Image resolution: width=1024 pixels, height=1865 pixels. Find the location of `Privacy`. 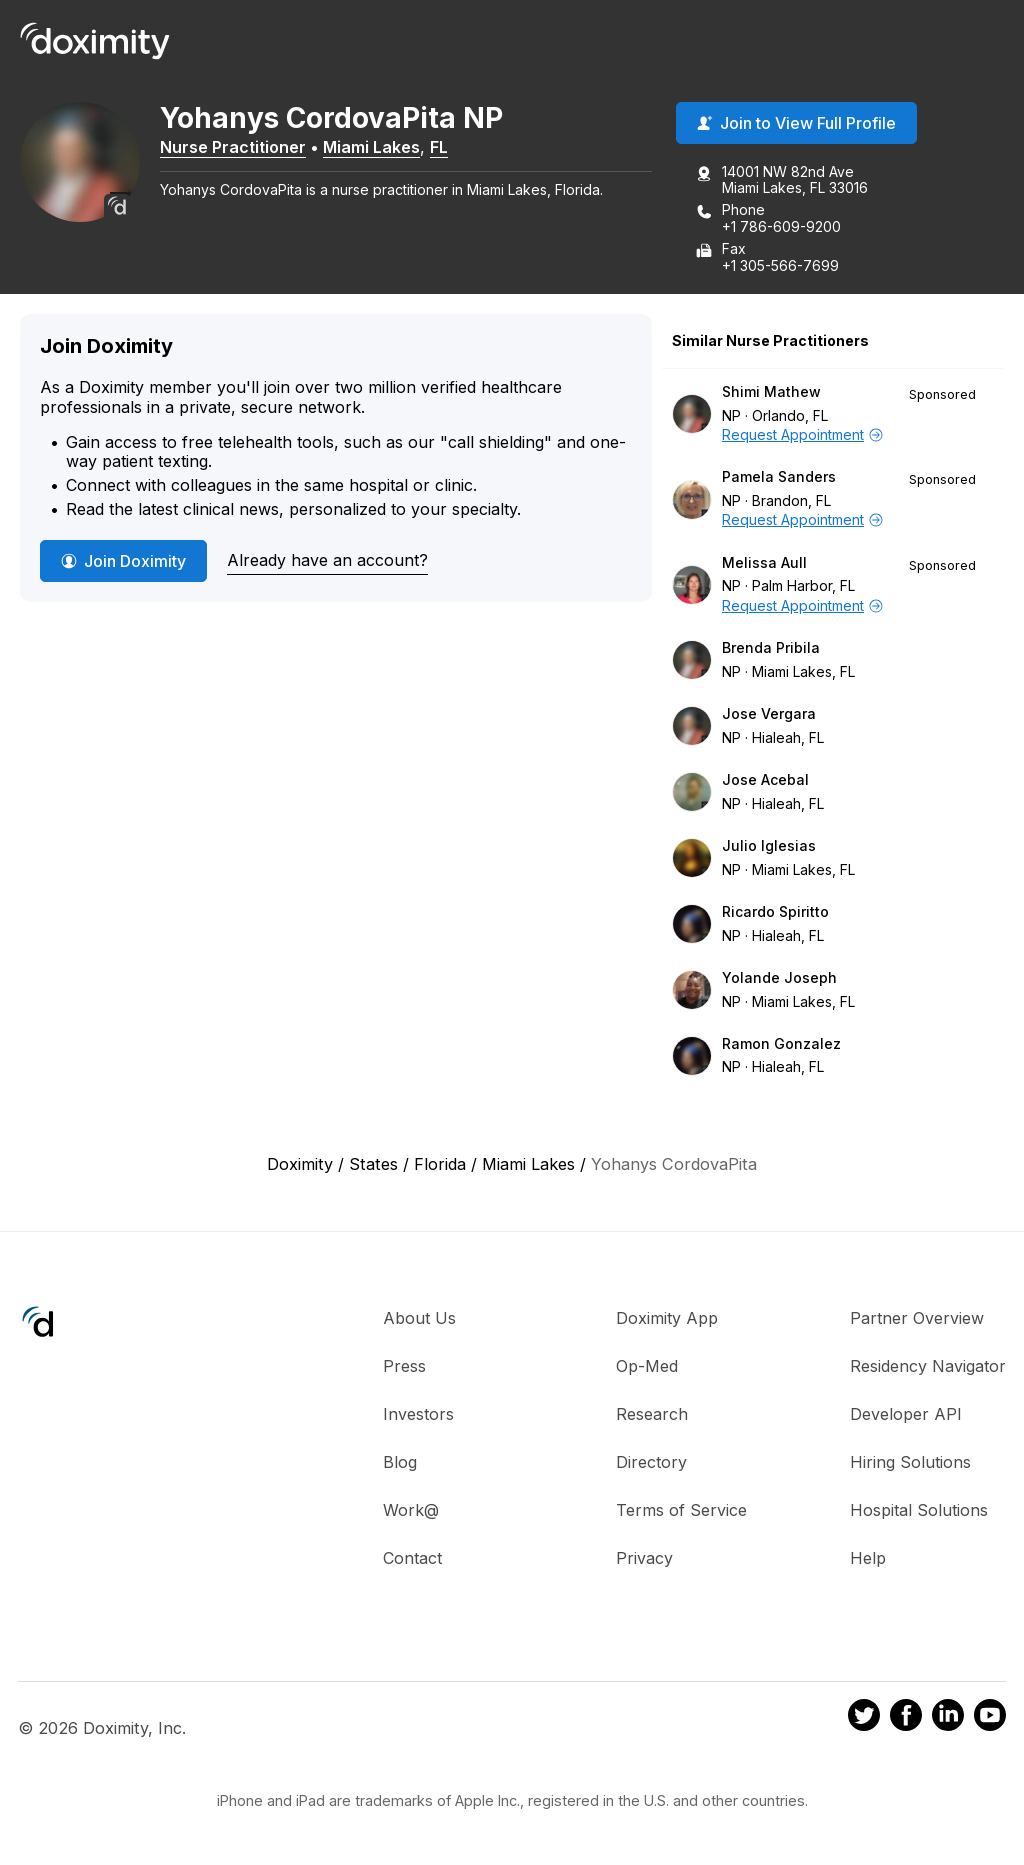

Privacy is located at coordinates (644, 1558).